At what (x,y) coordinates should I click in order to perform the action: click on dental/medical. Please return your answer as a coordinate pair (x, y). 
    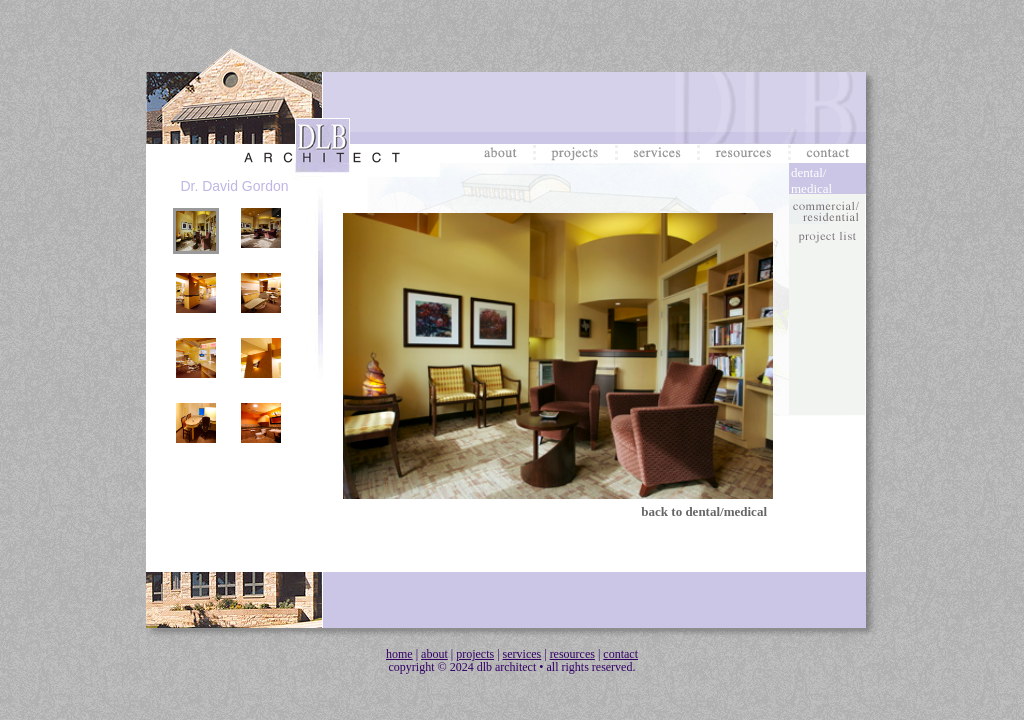
    Looking at the image, I should click on (811, 179).